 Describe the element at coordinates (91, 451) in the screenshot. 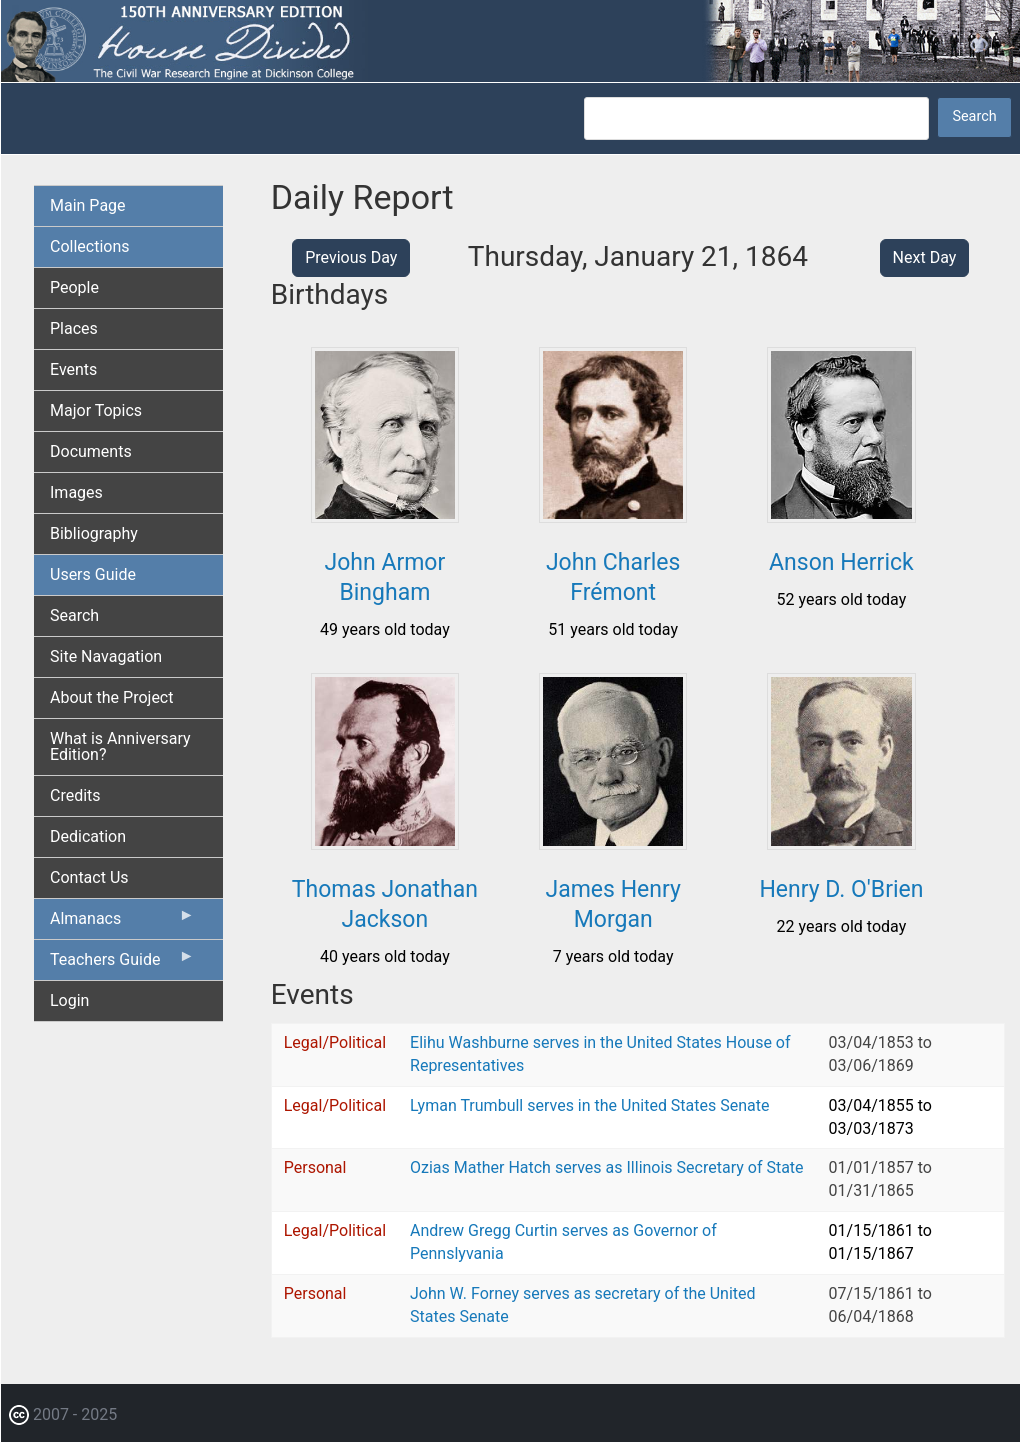

I see `Documents [menuitem]` at that location.